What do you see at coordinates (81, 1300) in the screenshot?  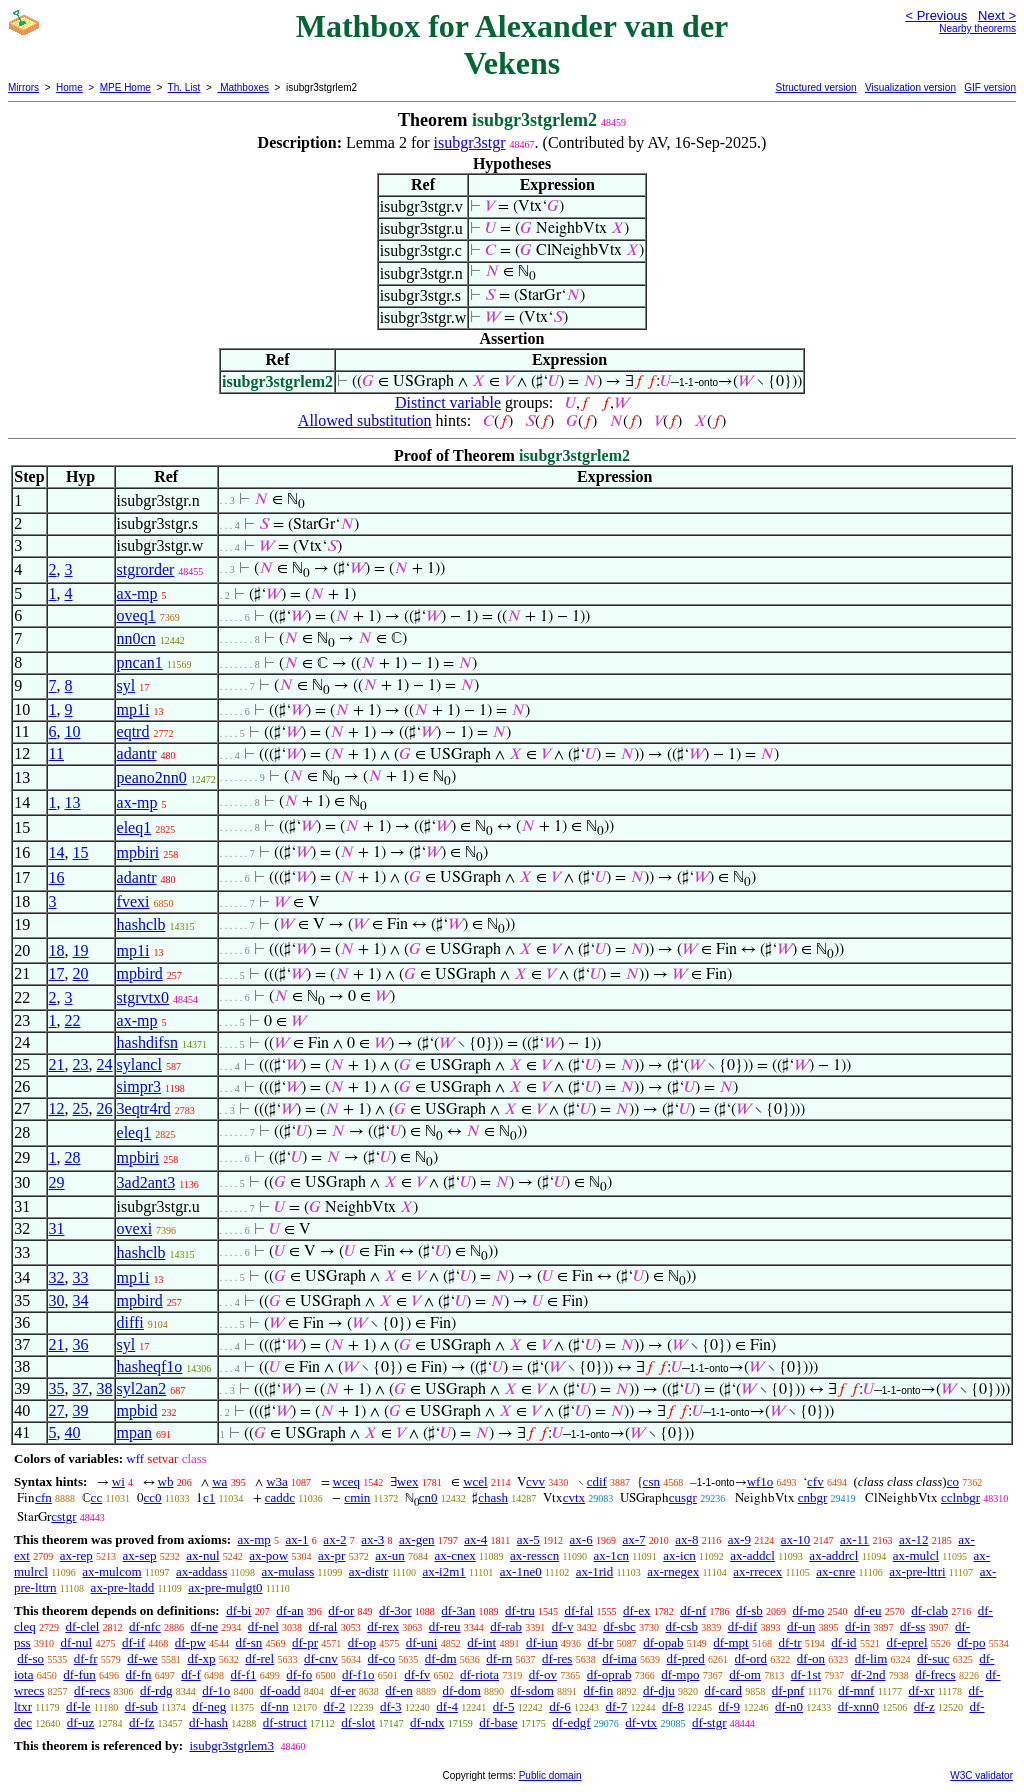 I see `34` at bounding box center [81, 1300].